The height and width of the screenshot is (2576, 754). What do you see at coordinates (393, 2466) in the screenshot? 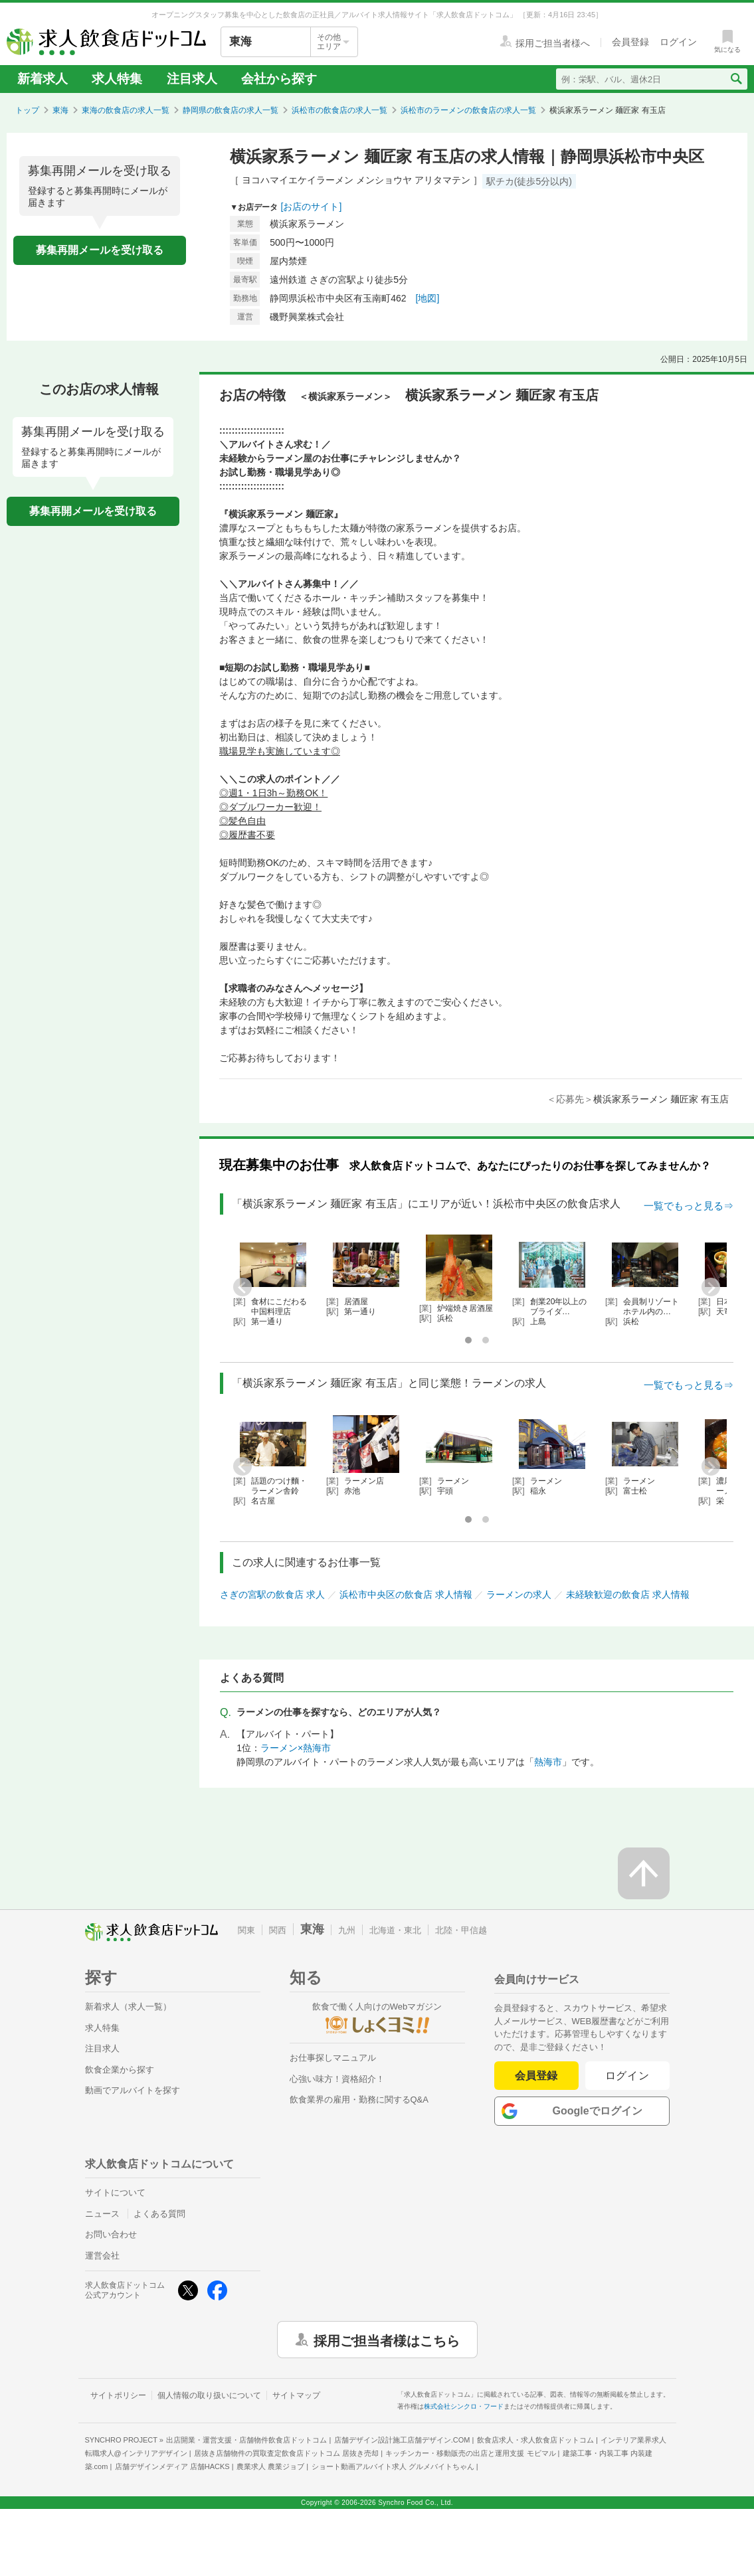
I see `ショート動画アルバイト求人` at bounding box center [393, 2466].